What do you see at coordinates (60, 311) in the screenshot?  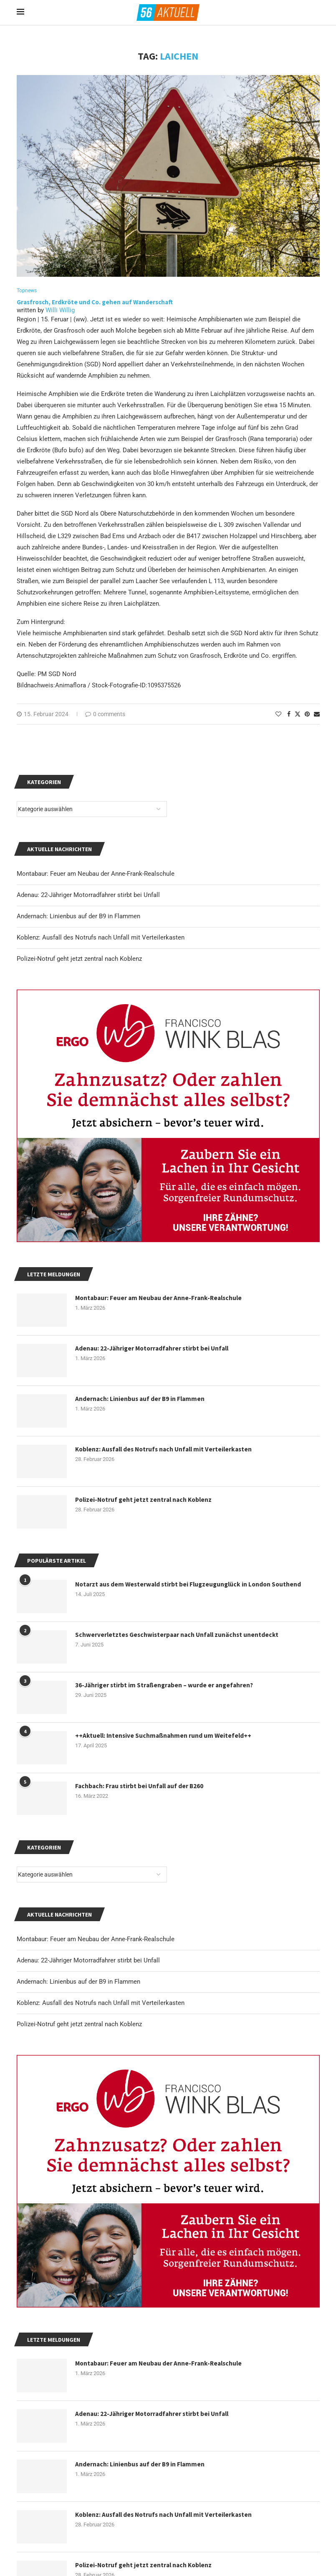 I see `Willi Willig` at bounding box center [60, 311].